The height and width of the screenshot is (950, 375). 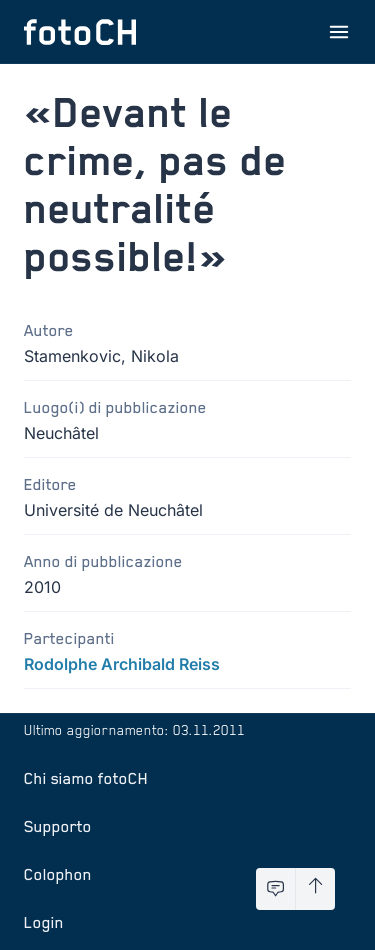 What do you see at coordinates (339, 32) in the screenshot?
I see `[Apri menu]` at bounding box center [339, 32].